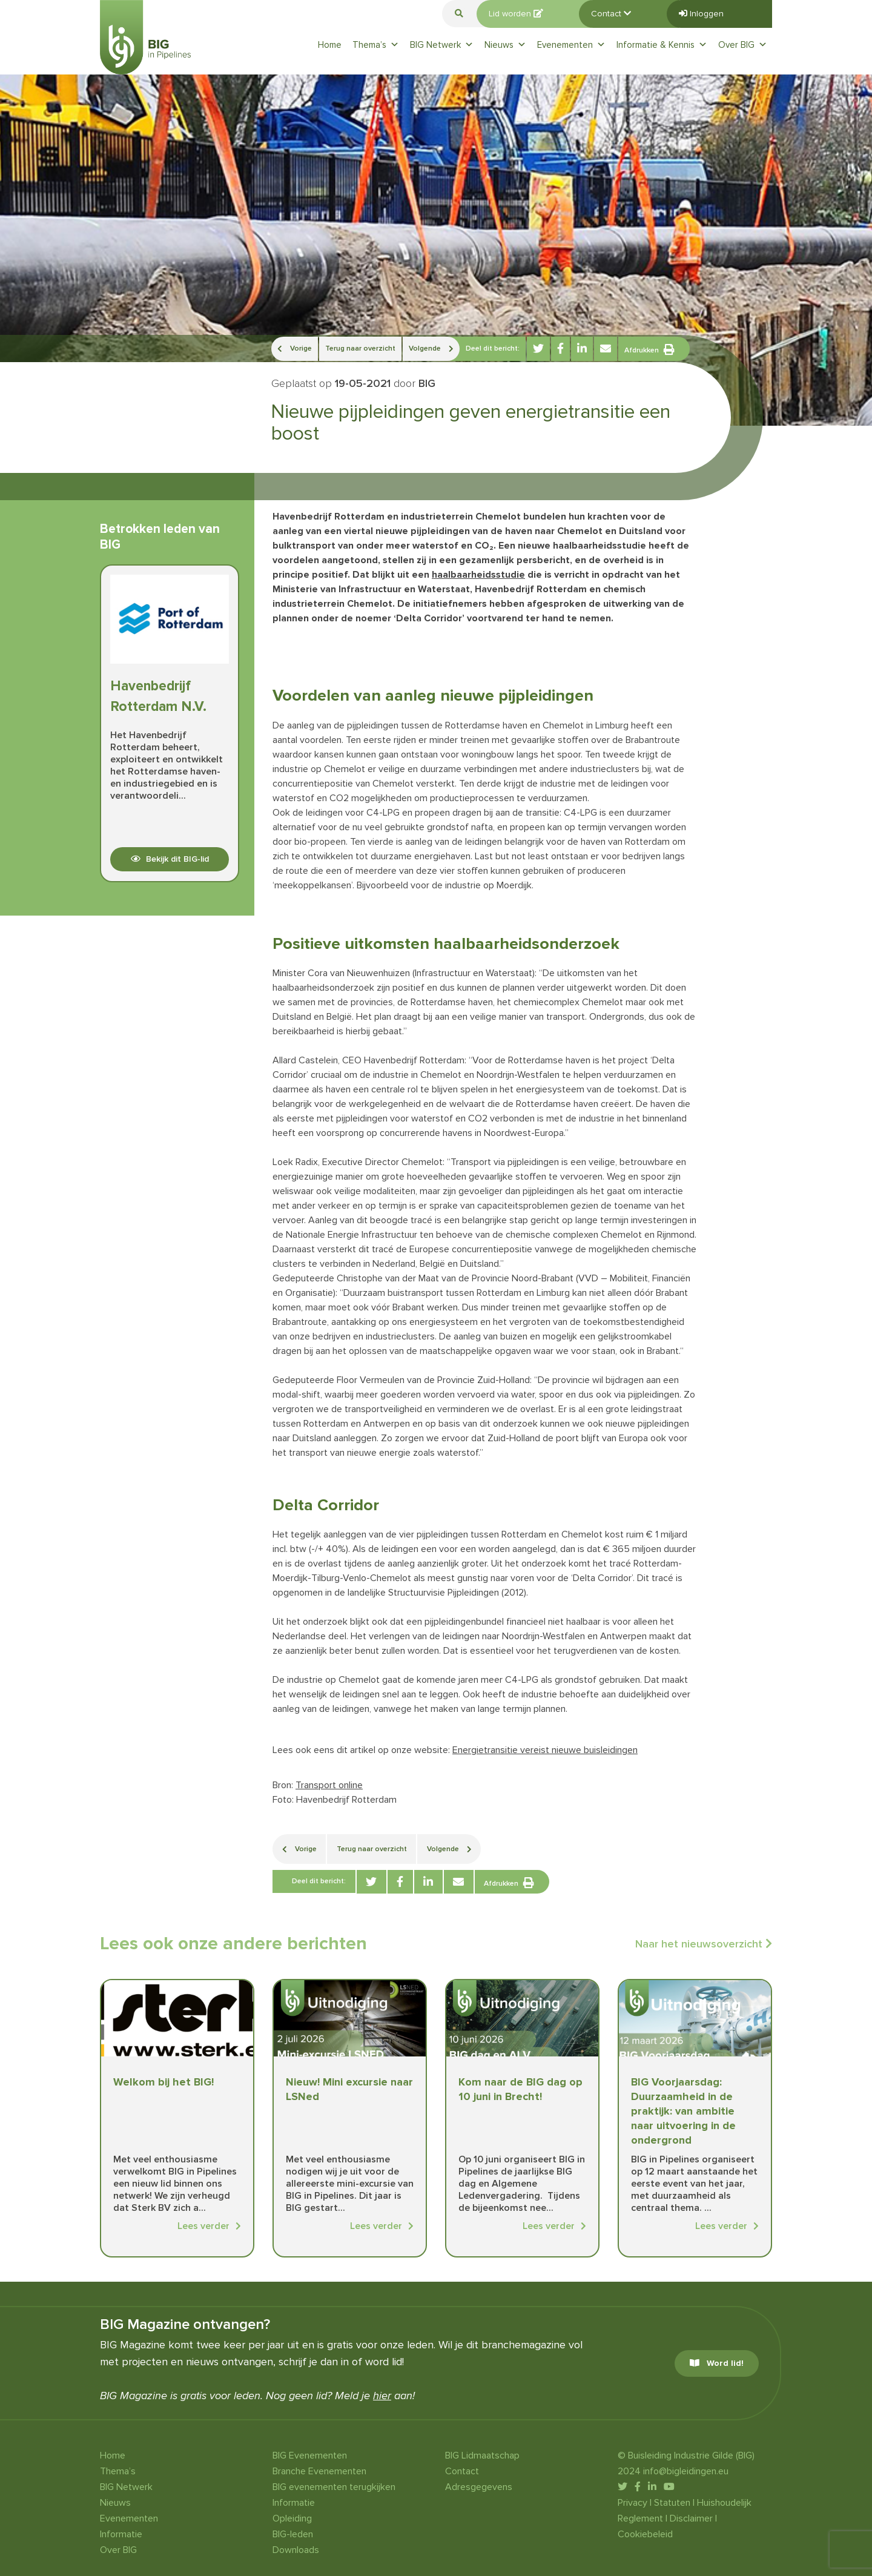 The image size is (872, 2576). I want to click on Afdrukken, so click(649, 349).